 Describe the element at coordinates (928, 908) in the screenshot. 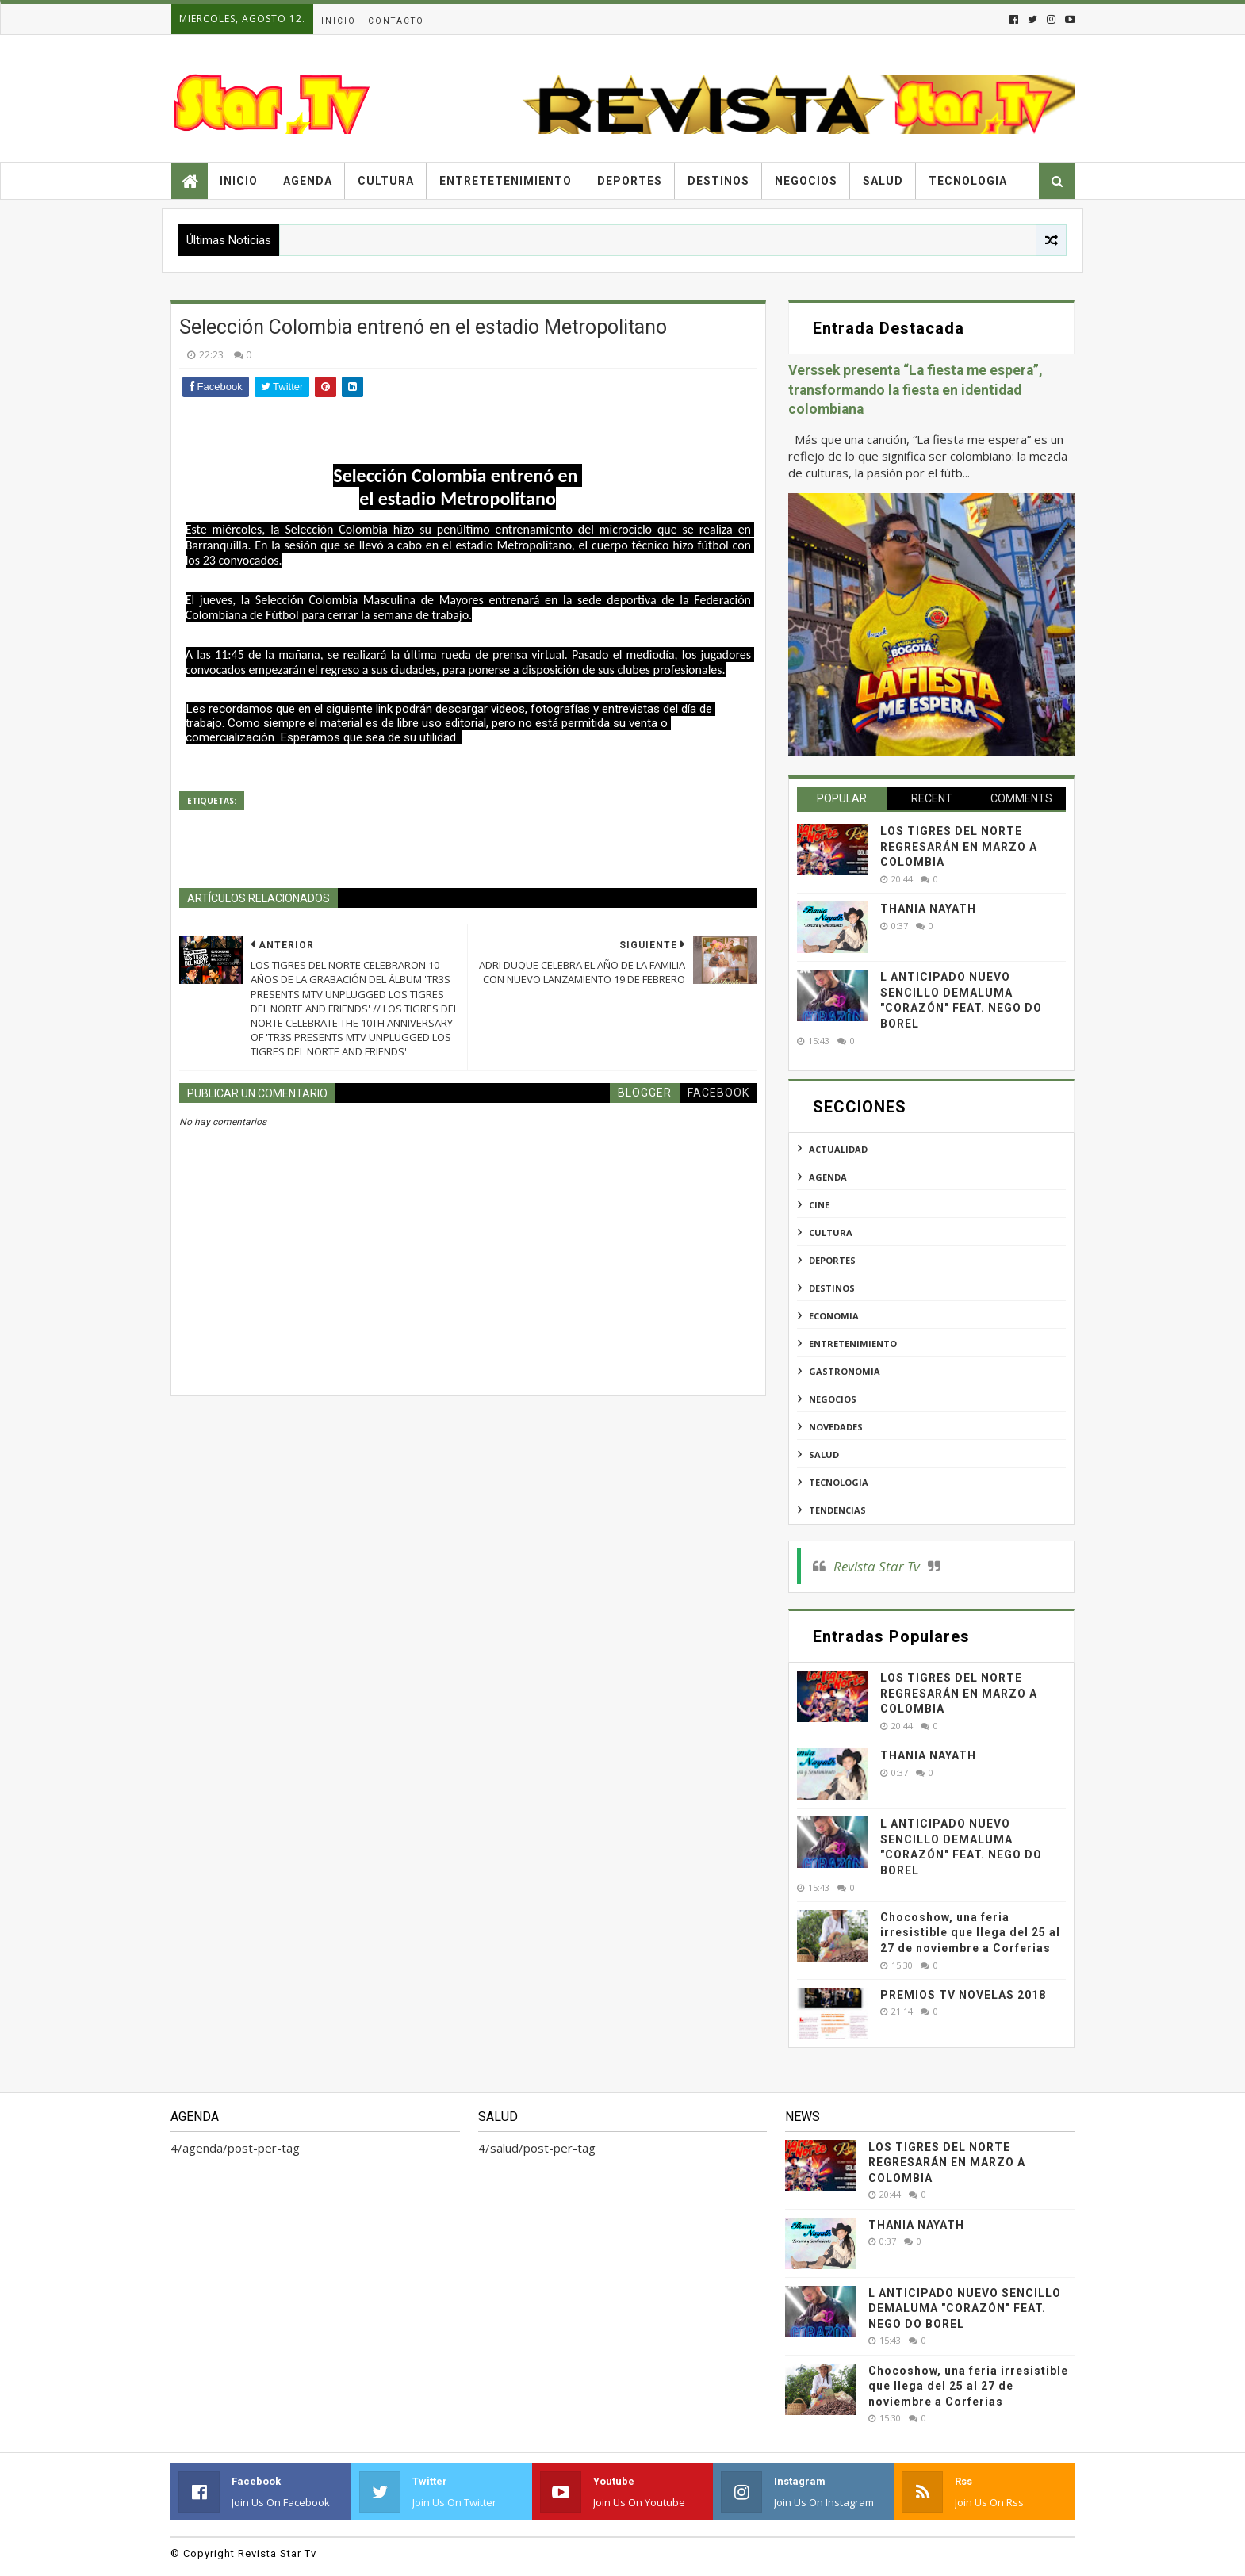

I see `THANIA NAYATH` at that location.